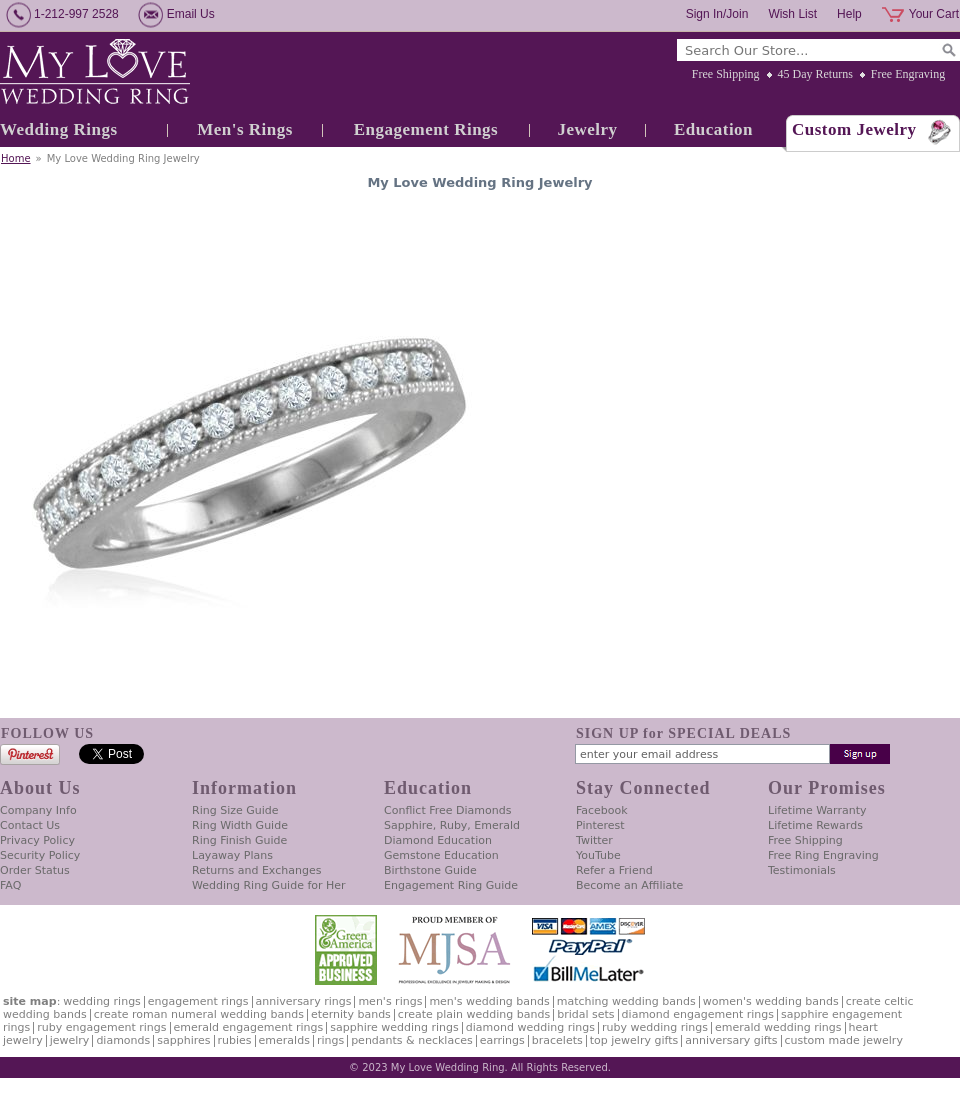 The image size is (960, 1093). I want to click on Create Plain Wedding Bands, so click(474, 1014).